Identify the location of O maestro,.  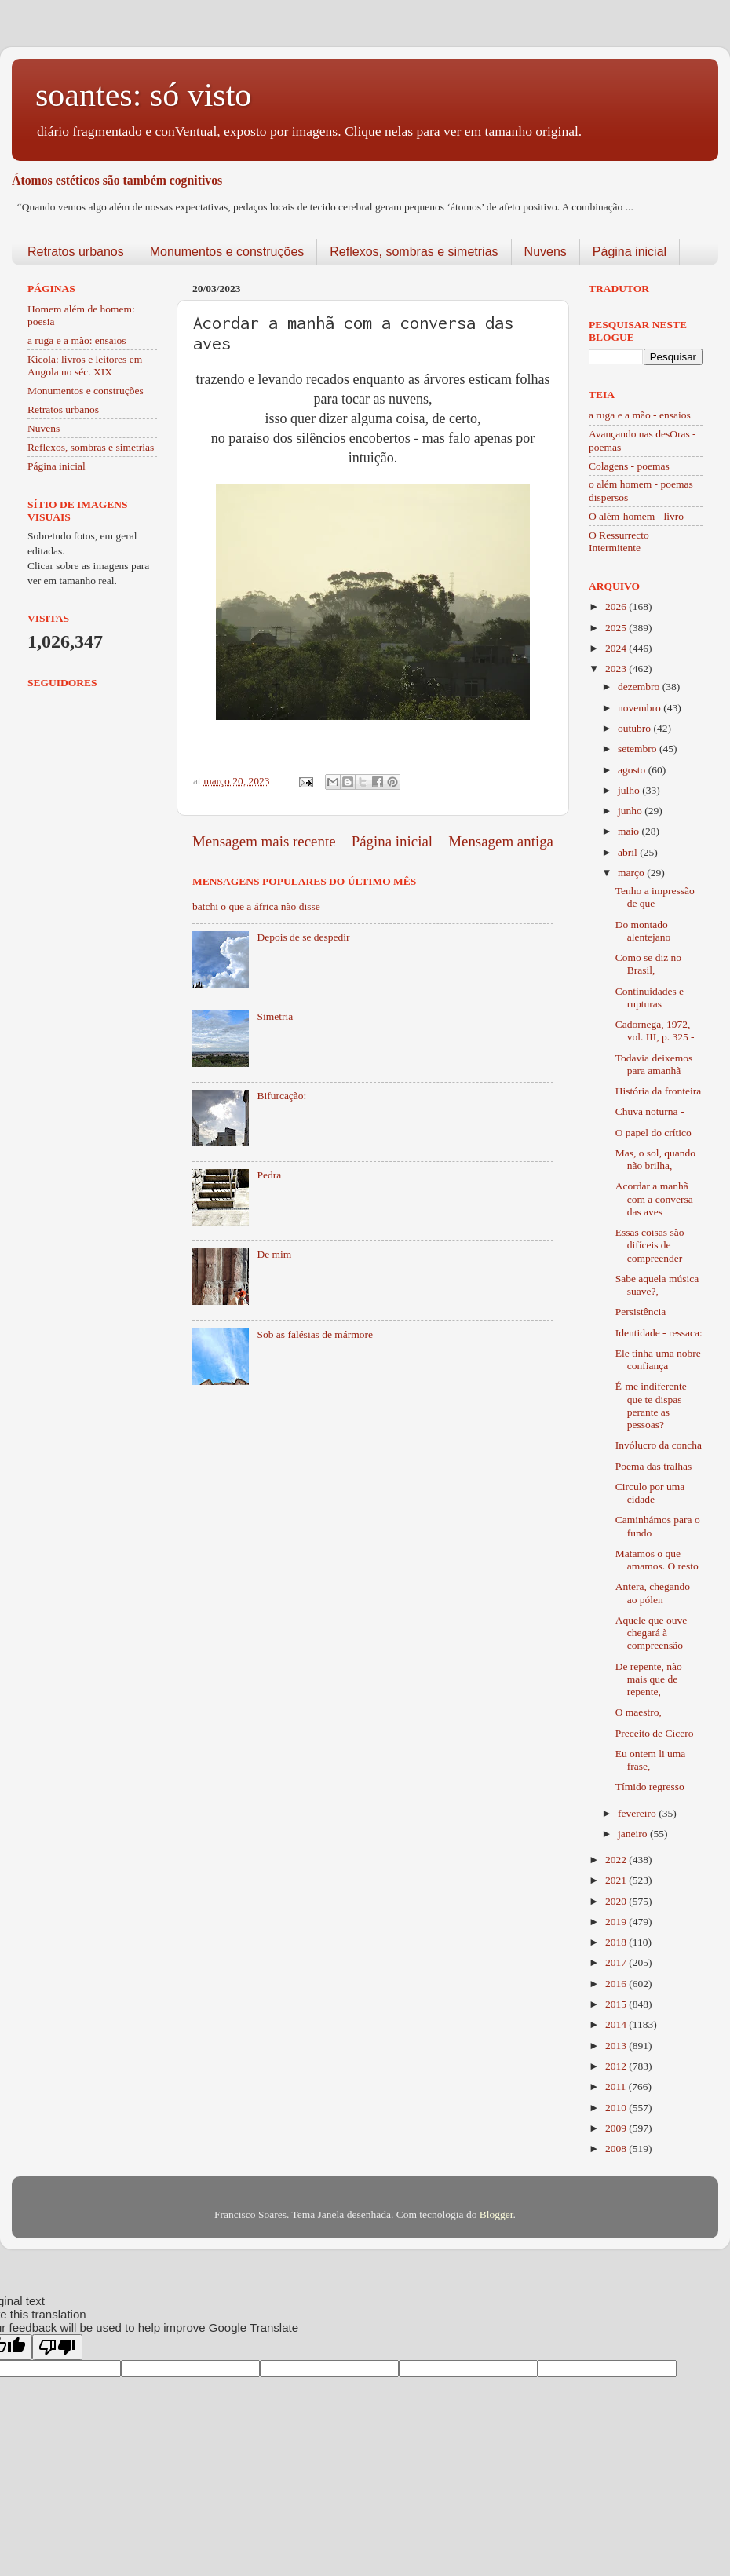
(638, 1712).